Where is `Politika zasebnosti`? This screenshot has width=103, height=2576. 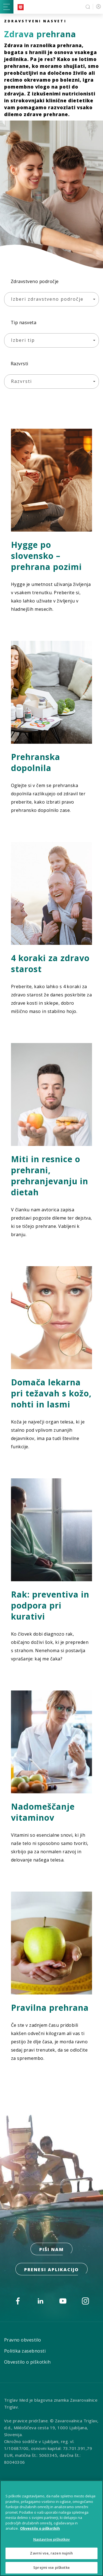
Politika zasebnosti is located at coordinates (25, 2351).